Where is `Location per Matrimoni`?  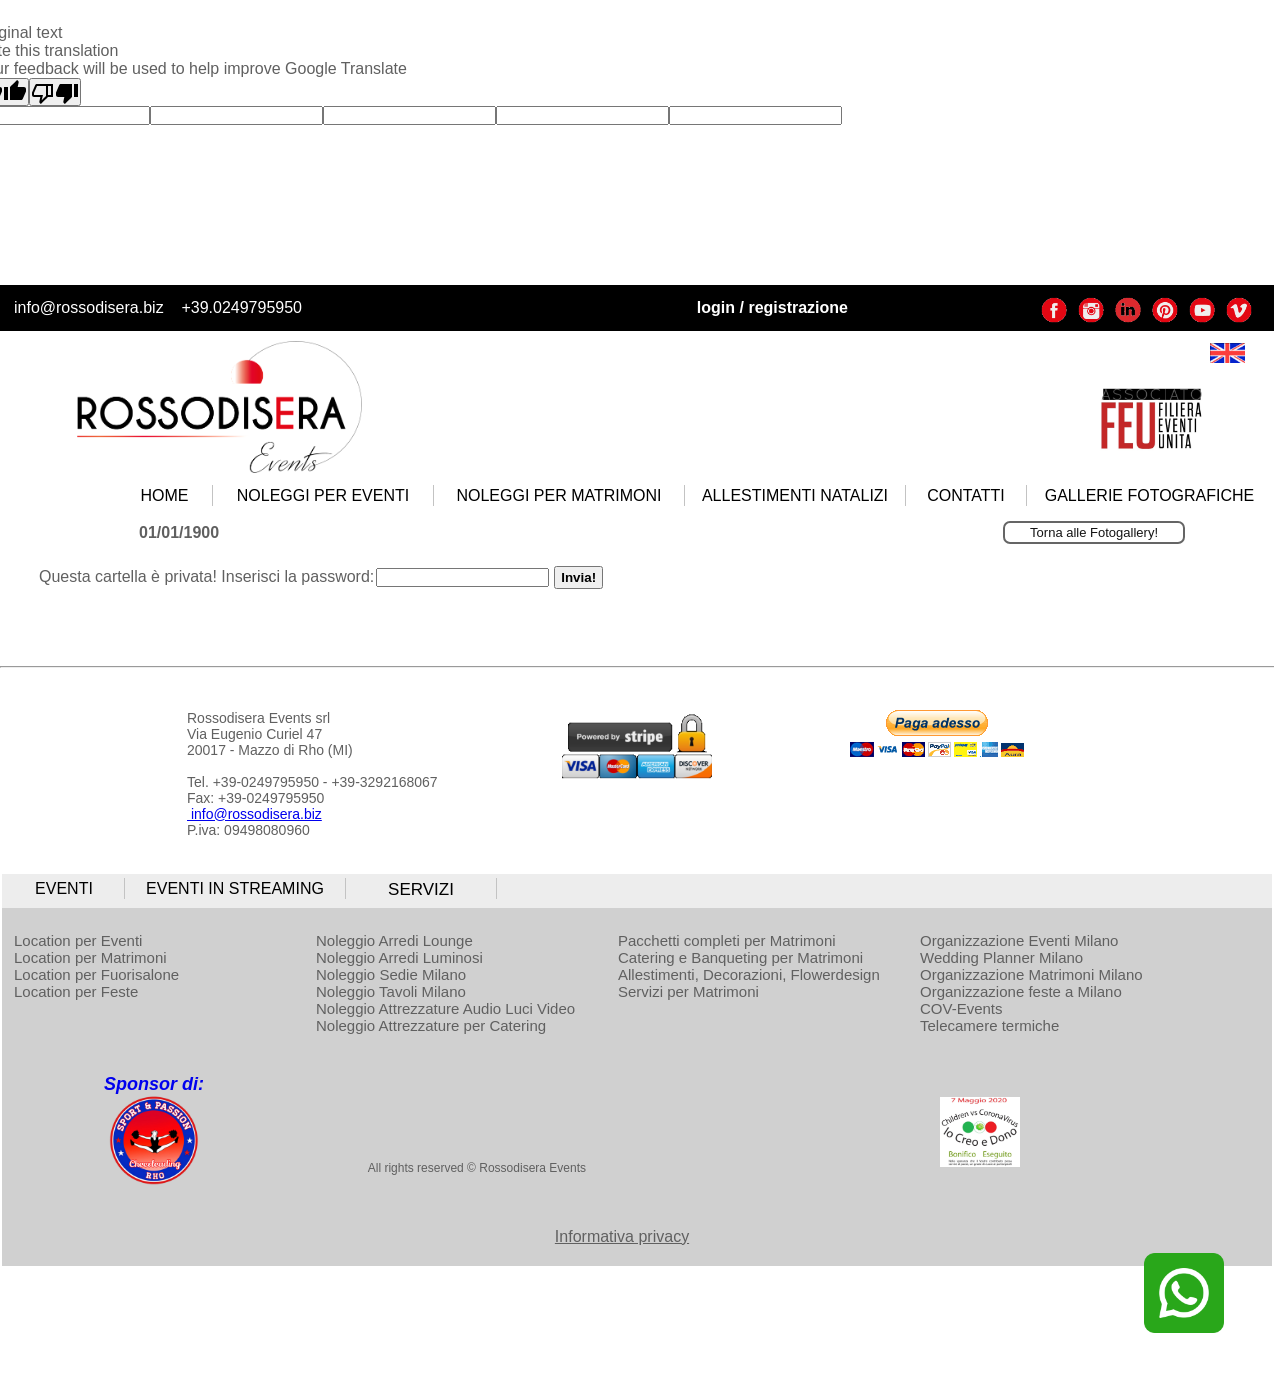
Location per Matrimoni is located at coordinates (90, 957).